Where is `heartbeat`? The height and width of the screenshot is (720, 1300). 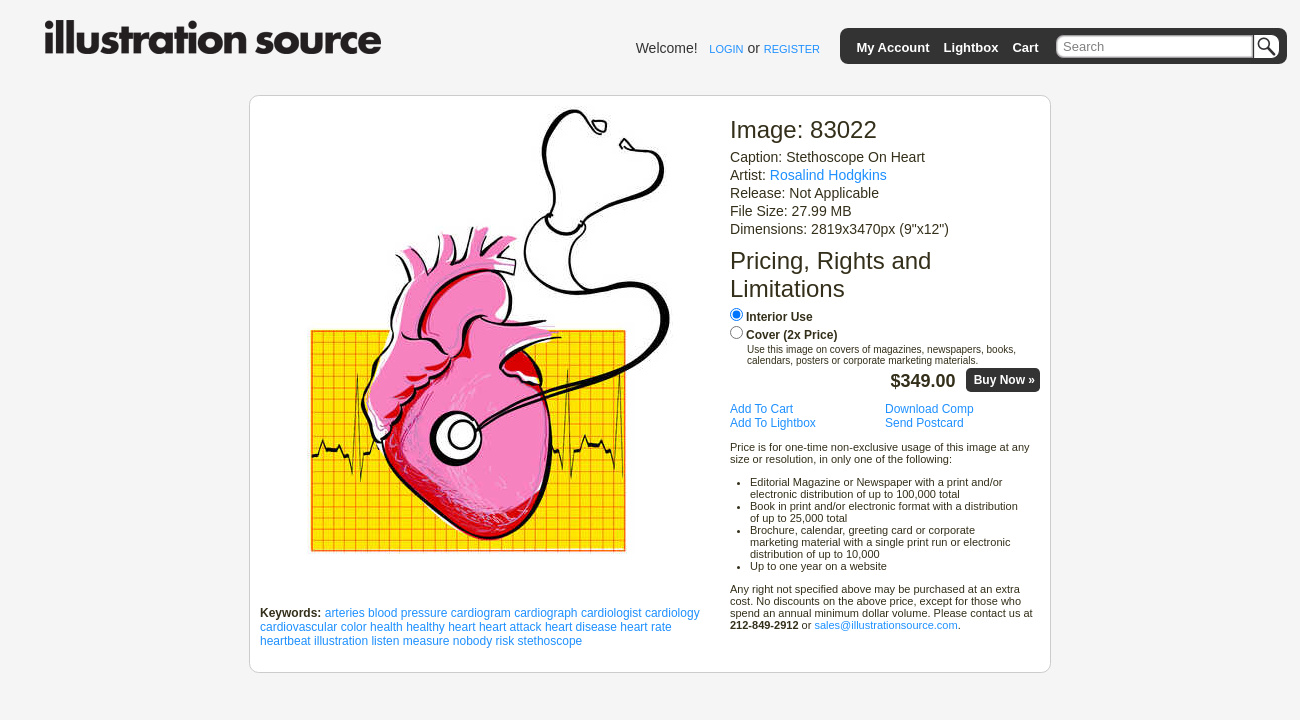 heartbeat is located at coordinates (285, 641).